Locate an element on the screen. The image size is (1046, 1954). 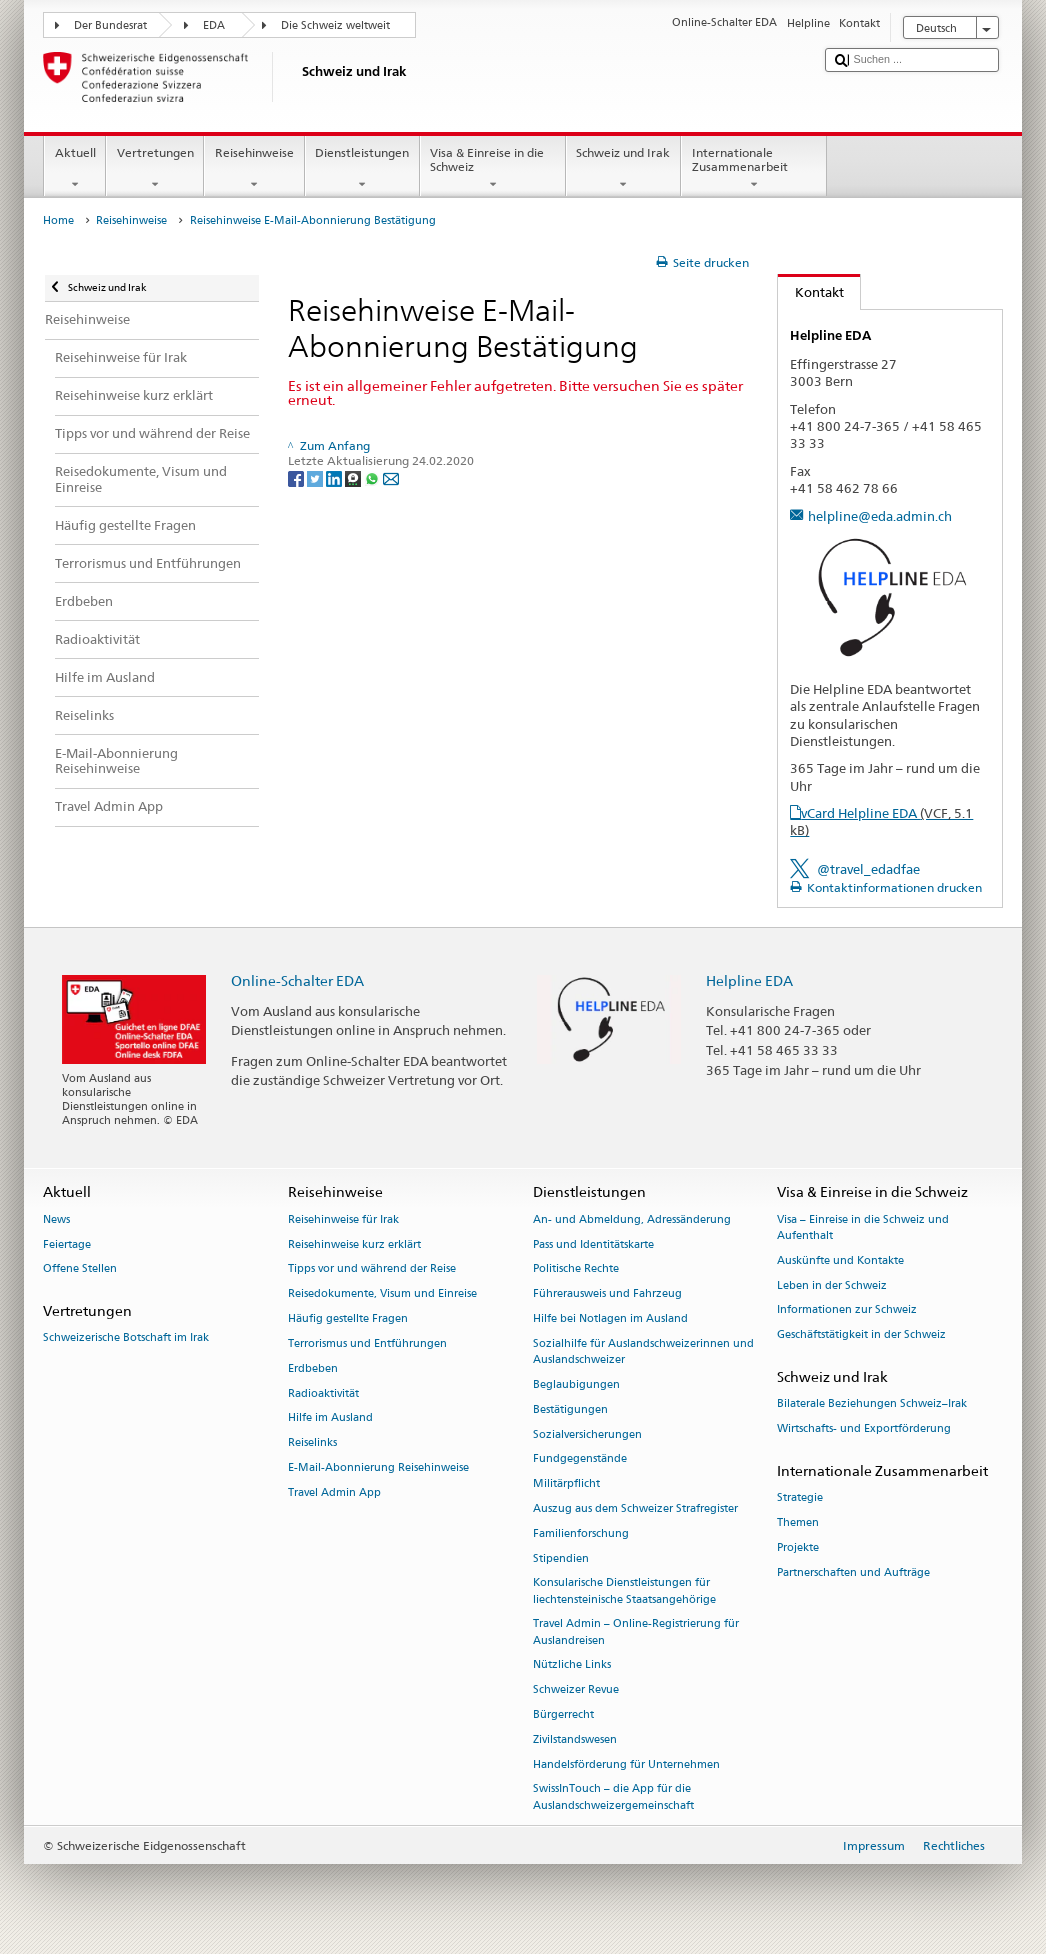
Reisedokumente, Visum und Einreise is located at coordinates (382, 1294).